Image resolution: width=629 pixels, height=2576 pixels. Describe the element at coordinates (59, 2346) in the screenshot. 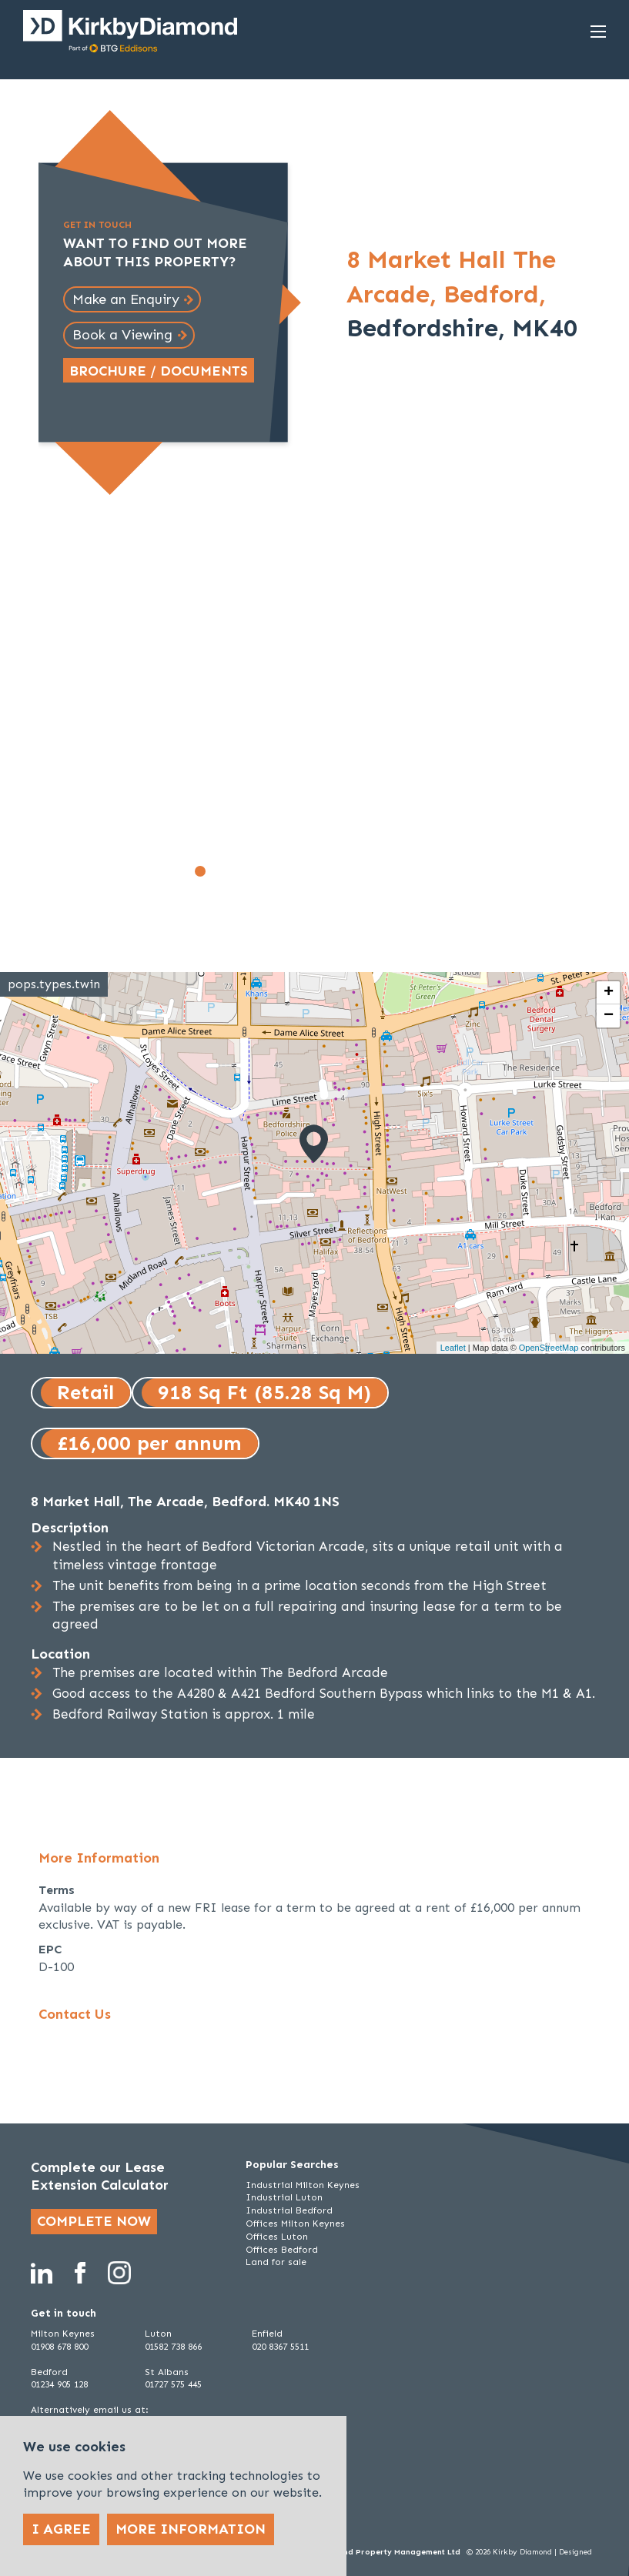

I see `01908 678 800` at that location.